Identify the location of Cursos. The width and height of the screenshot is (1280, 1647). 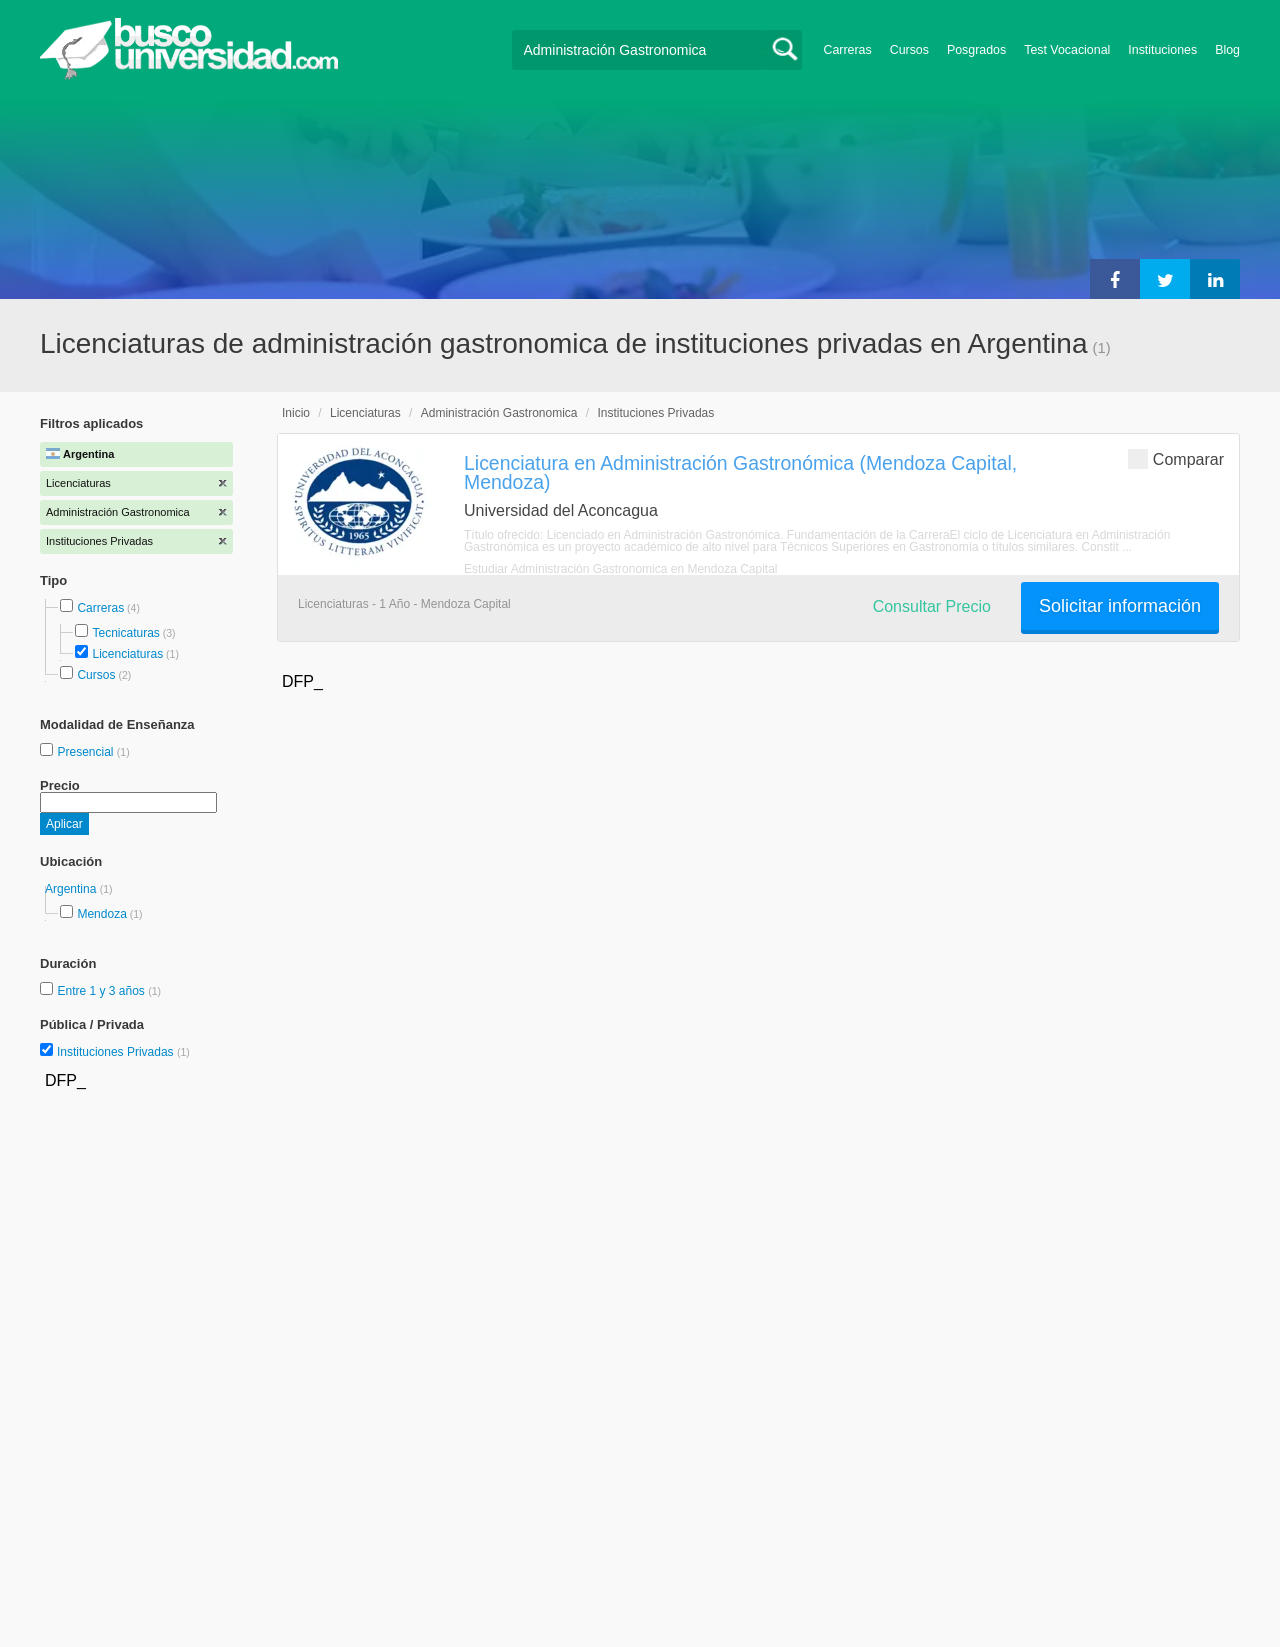
(909, 50).